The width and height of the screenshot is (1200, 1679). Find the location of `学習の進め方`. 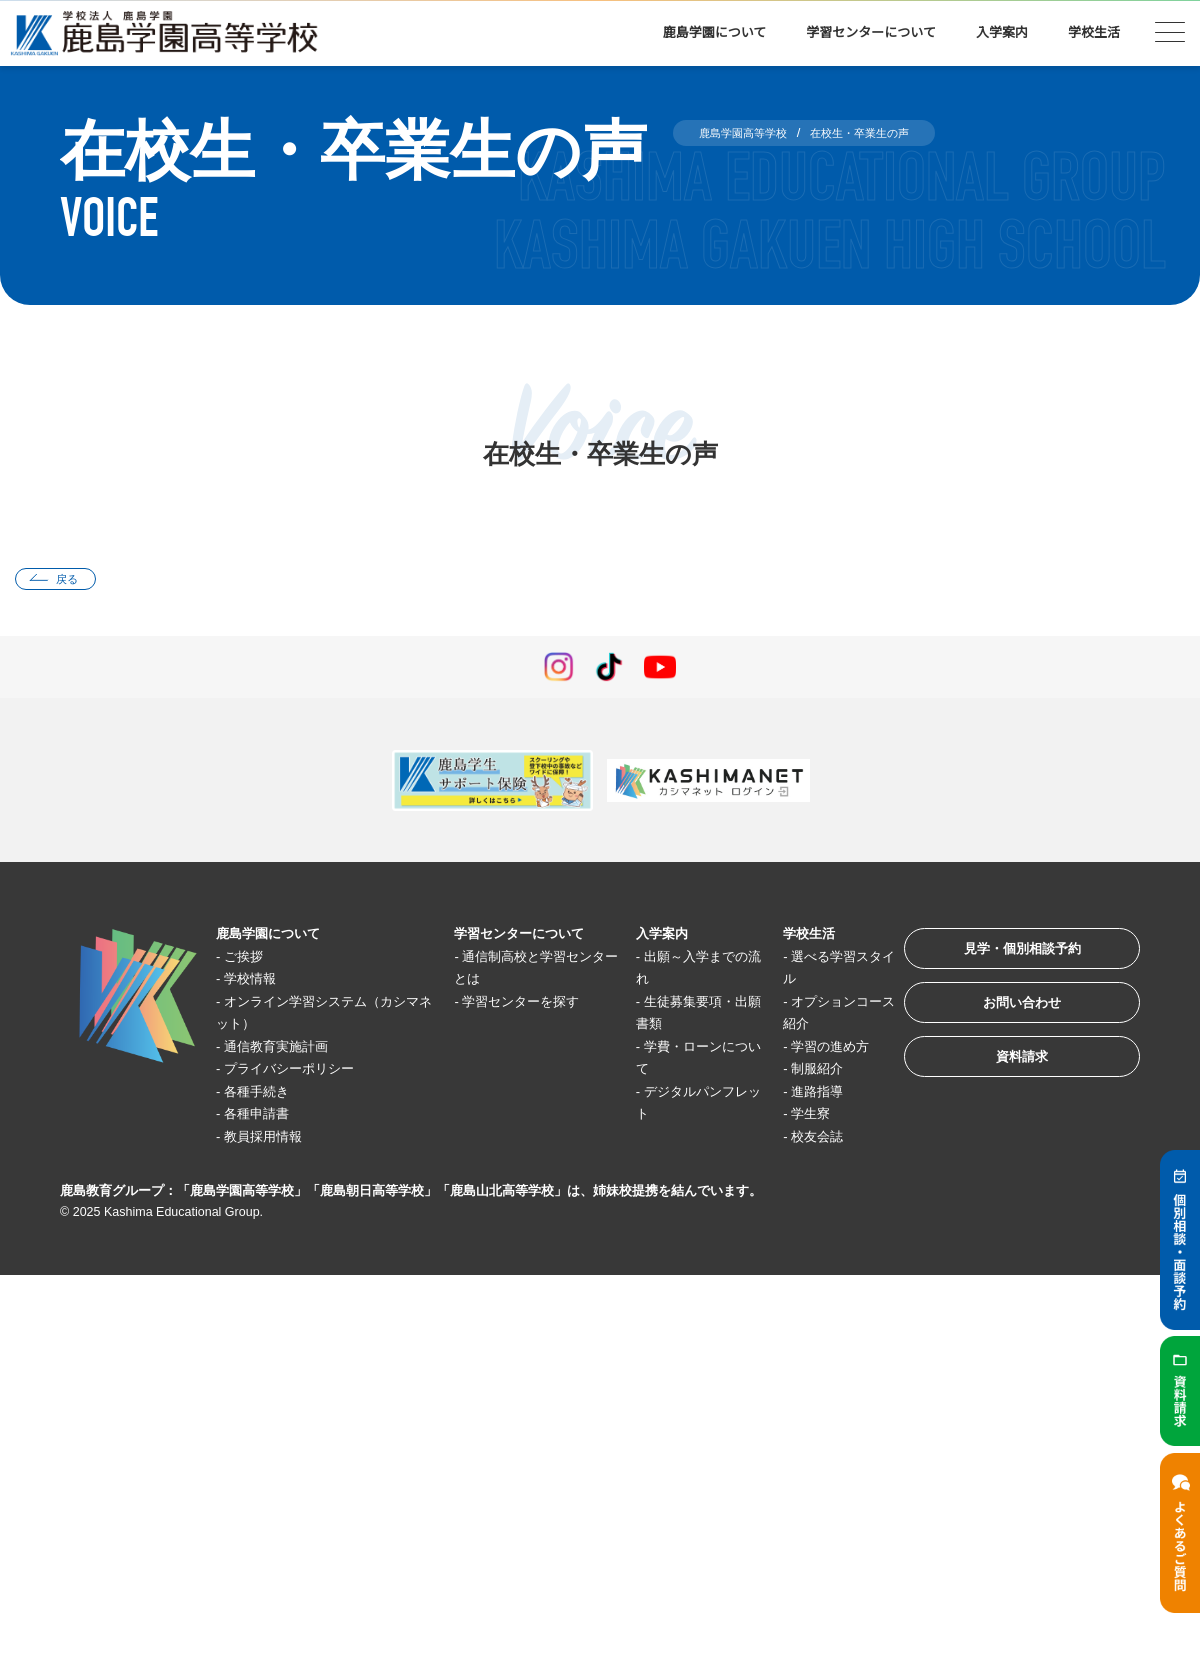

学習の進め方 is located at coordinates (809, 1050).